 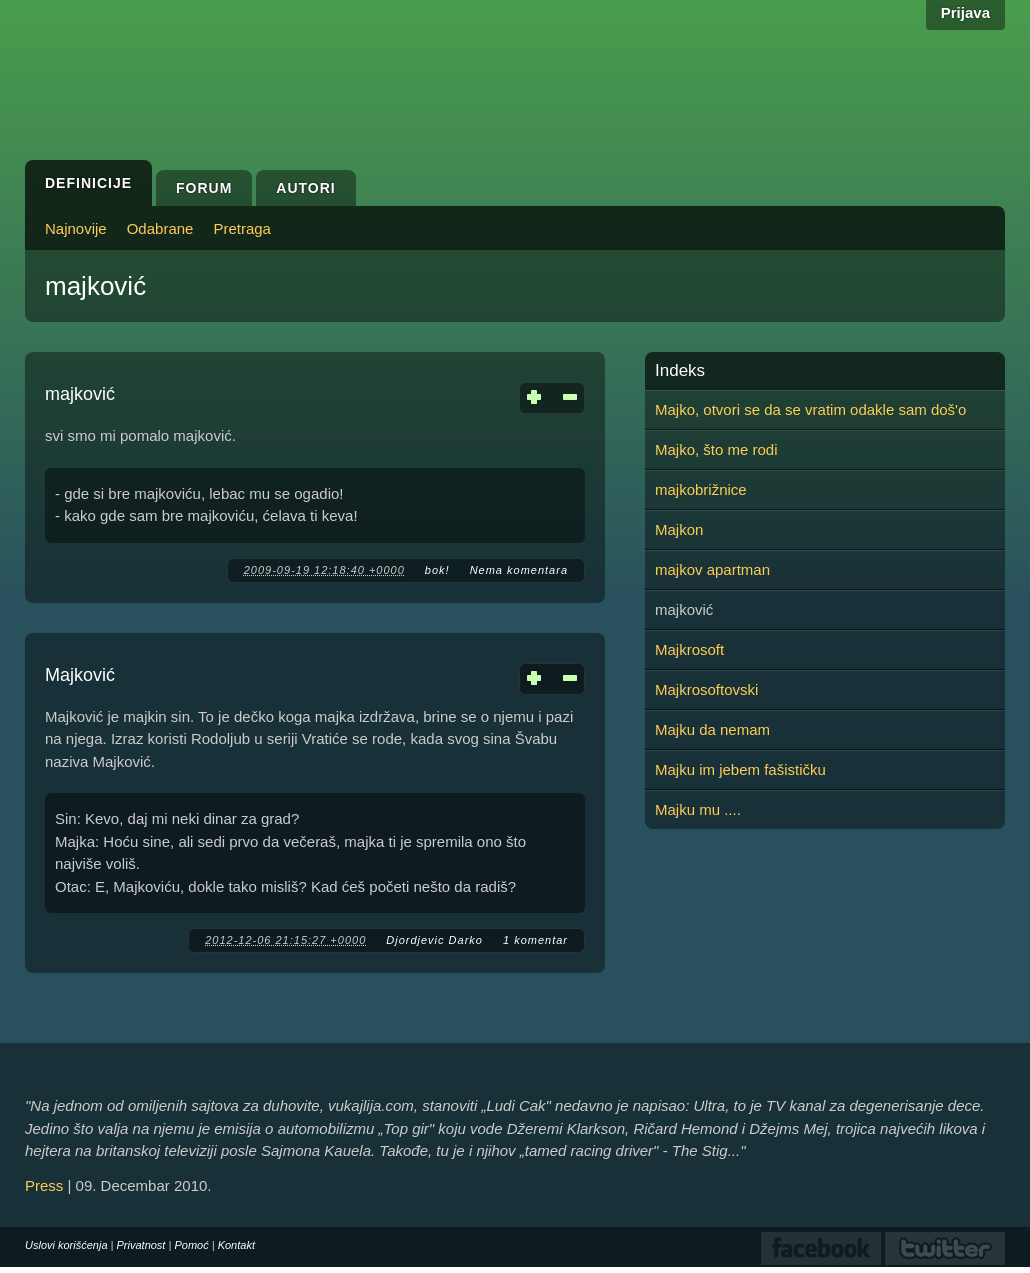 What do you see at coordinates (712, 729) in the screenshot?
I see `Majku da nemam` at bounding box center [712, 729].